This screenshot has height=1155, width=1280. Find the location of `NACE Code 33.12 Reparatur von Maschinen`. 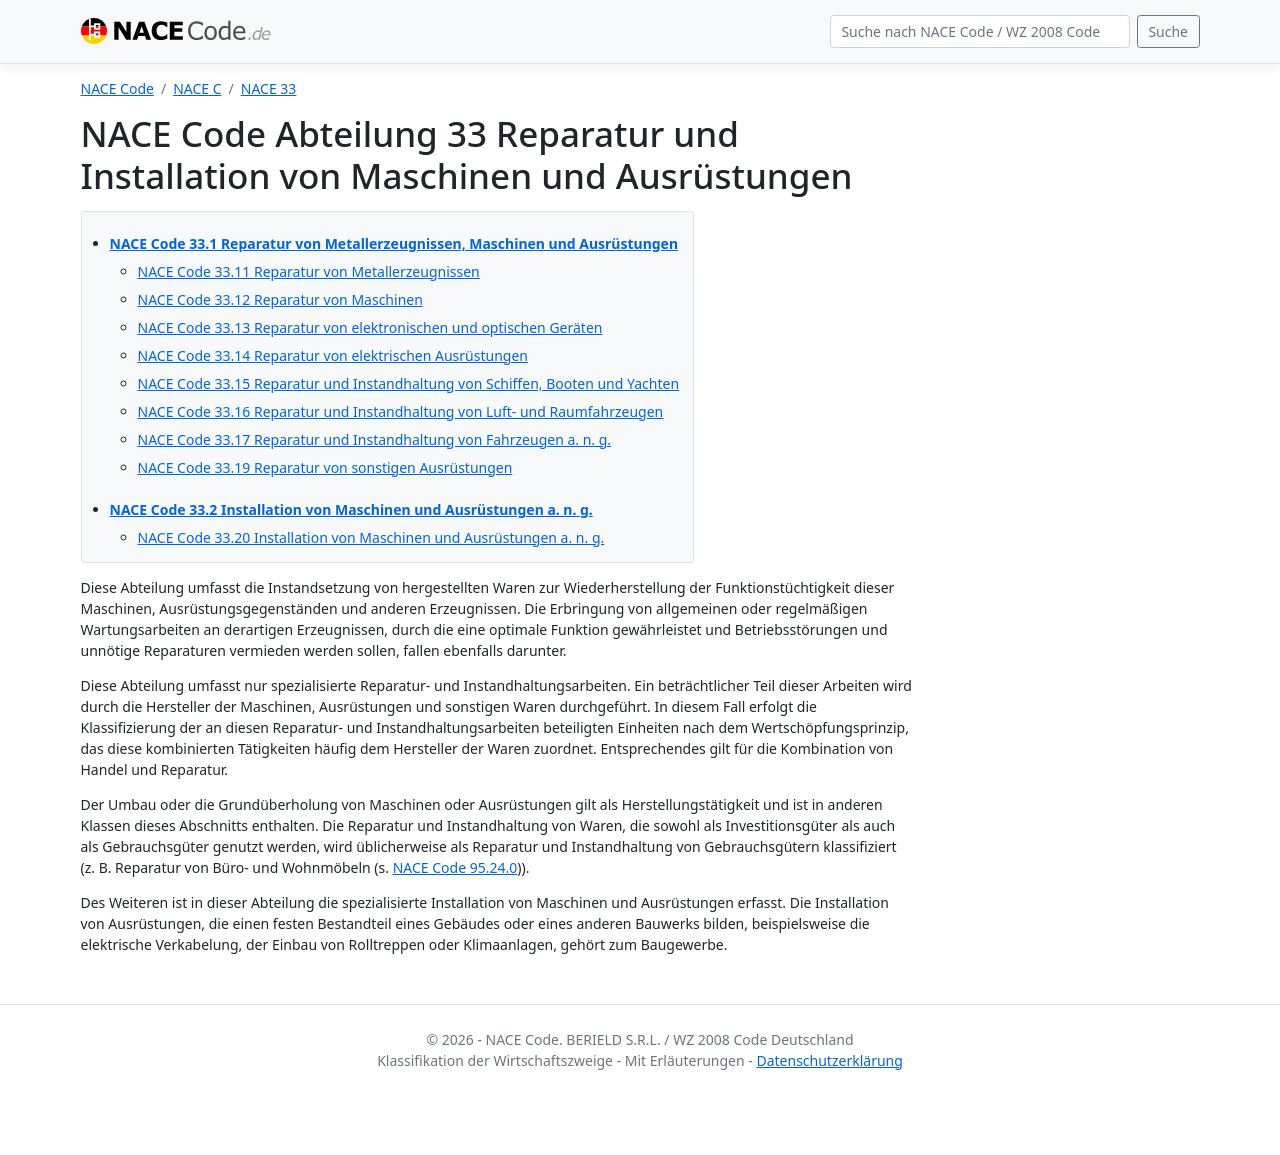

NACE Code 33.12 Reparatur von Maschinen is located at coordinates (280, 299).